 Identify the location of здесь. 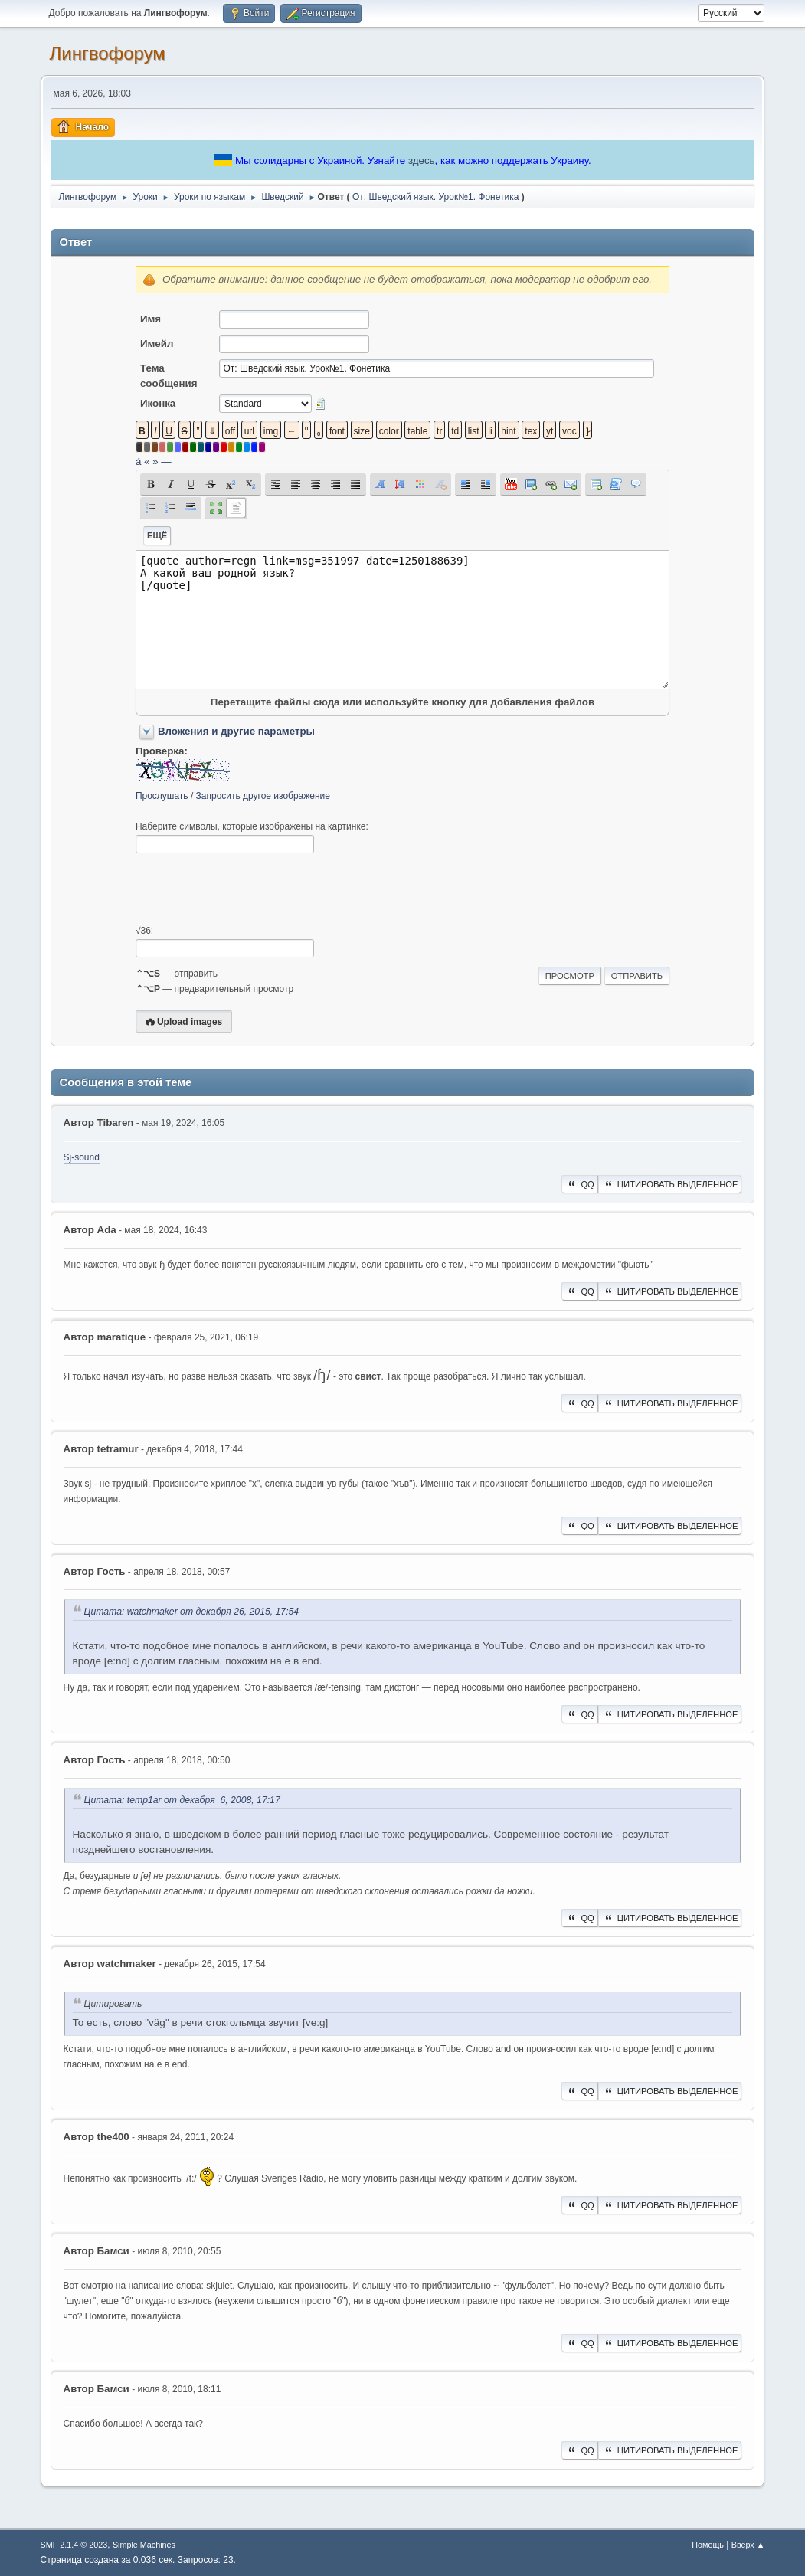
(421, 160).